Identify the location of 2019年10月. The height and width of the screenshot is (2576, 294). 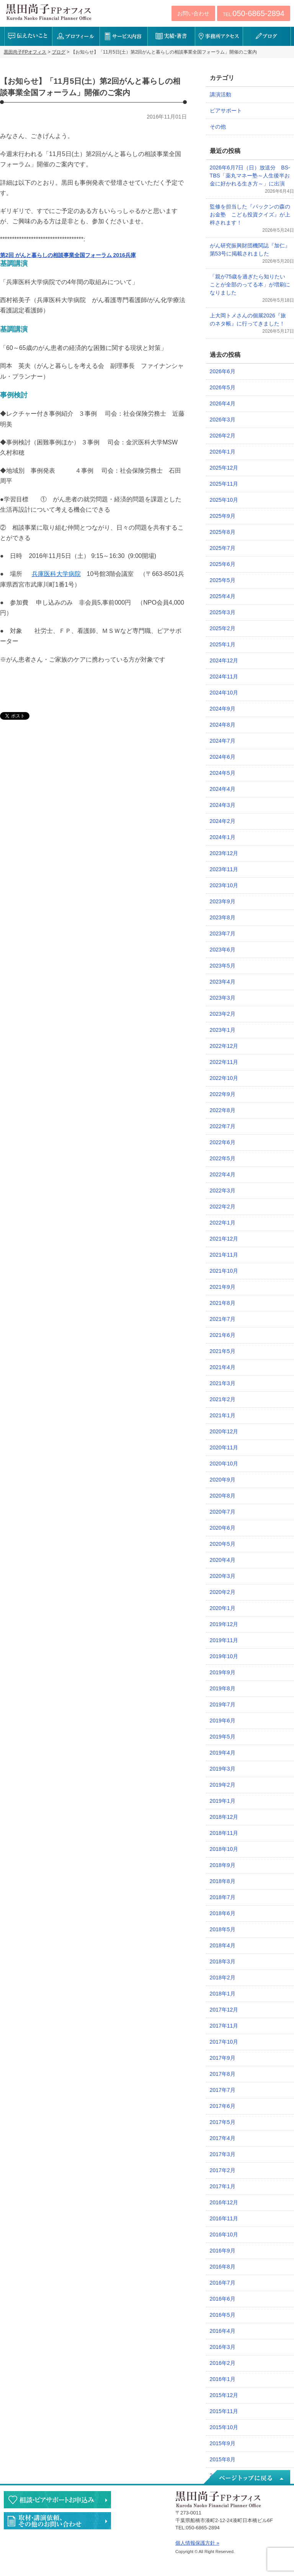
(224, 1656).